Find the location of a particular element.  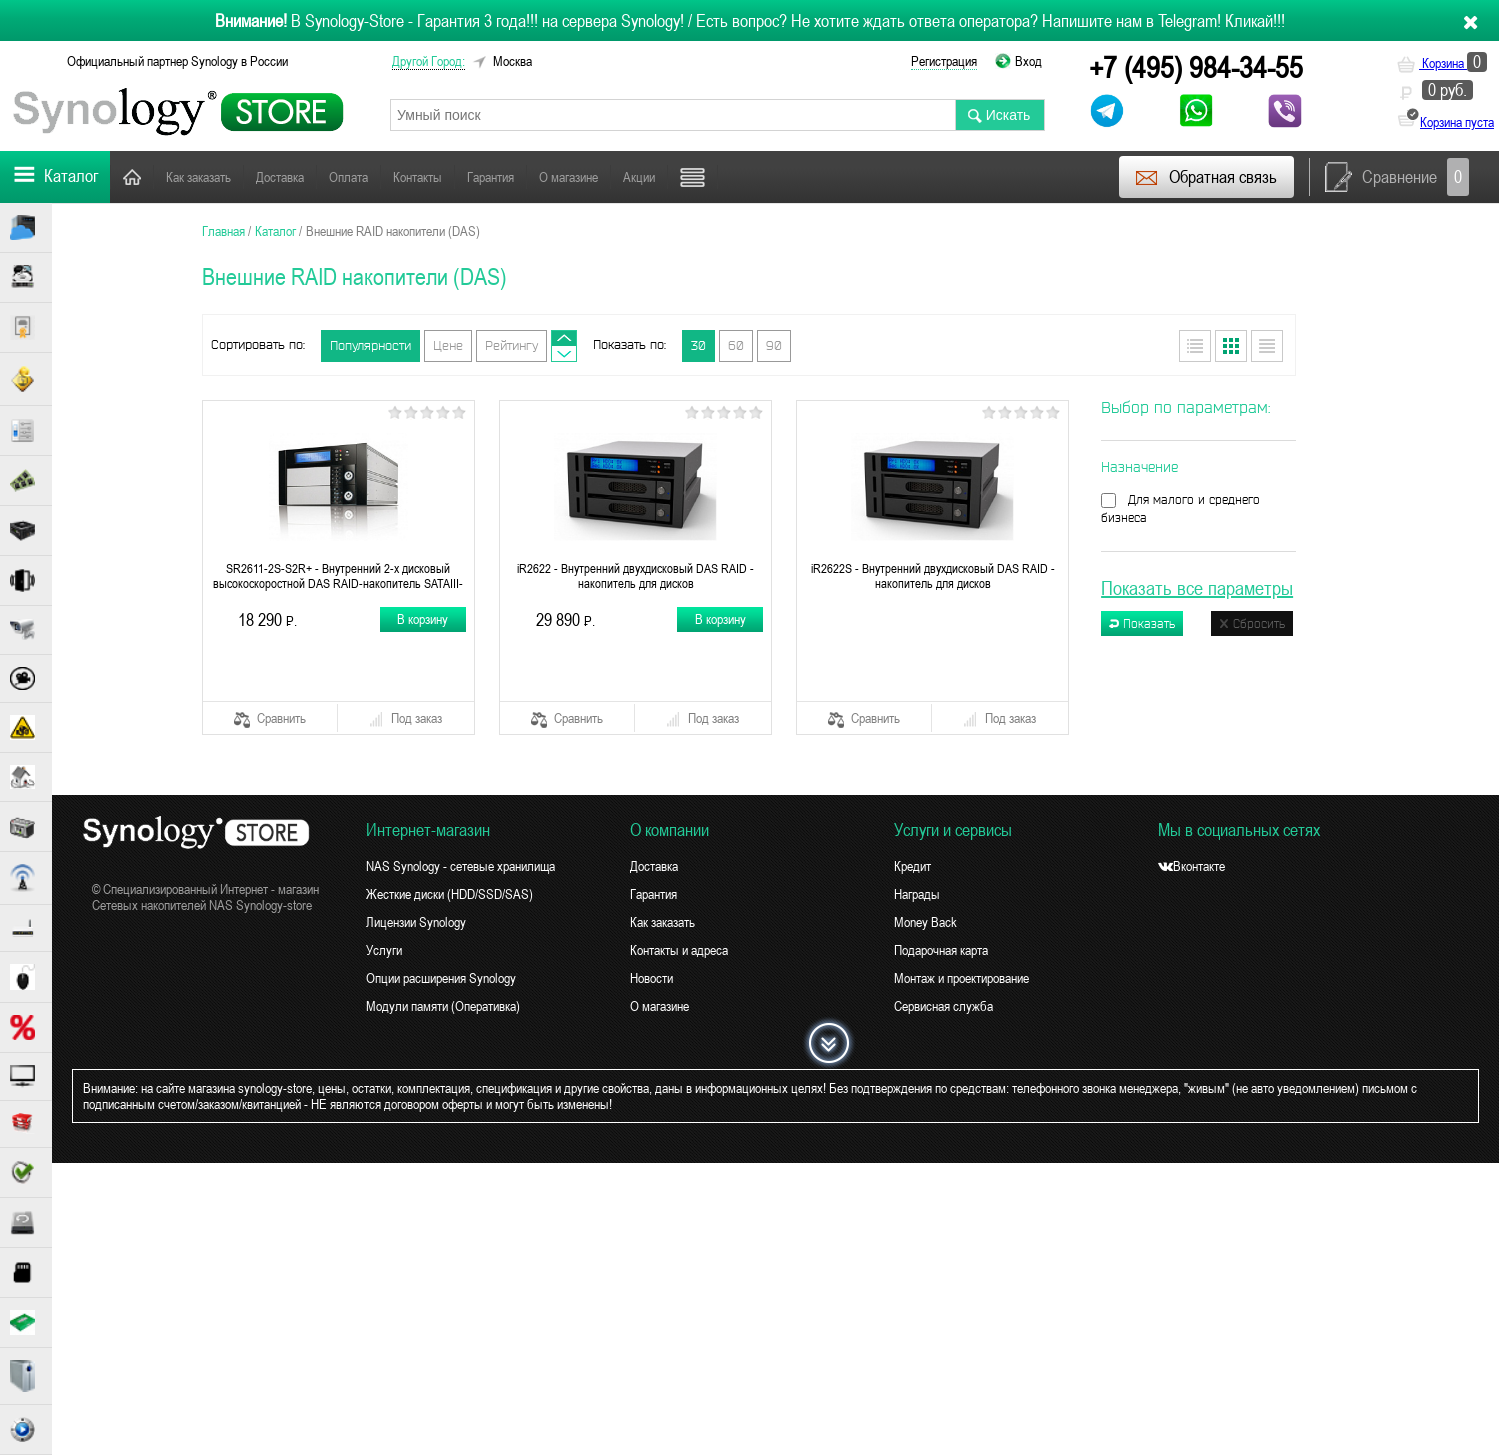

Сбросить is located at coordinates (1252, 623).